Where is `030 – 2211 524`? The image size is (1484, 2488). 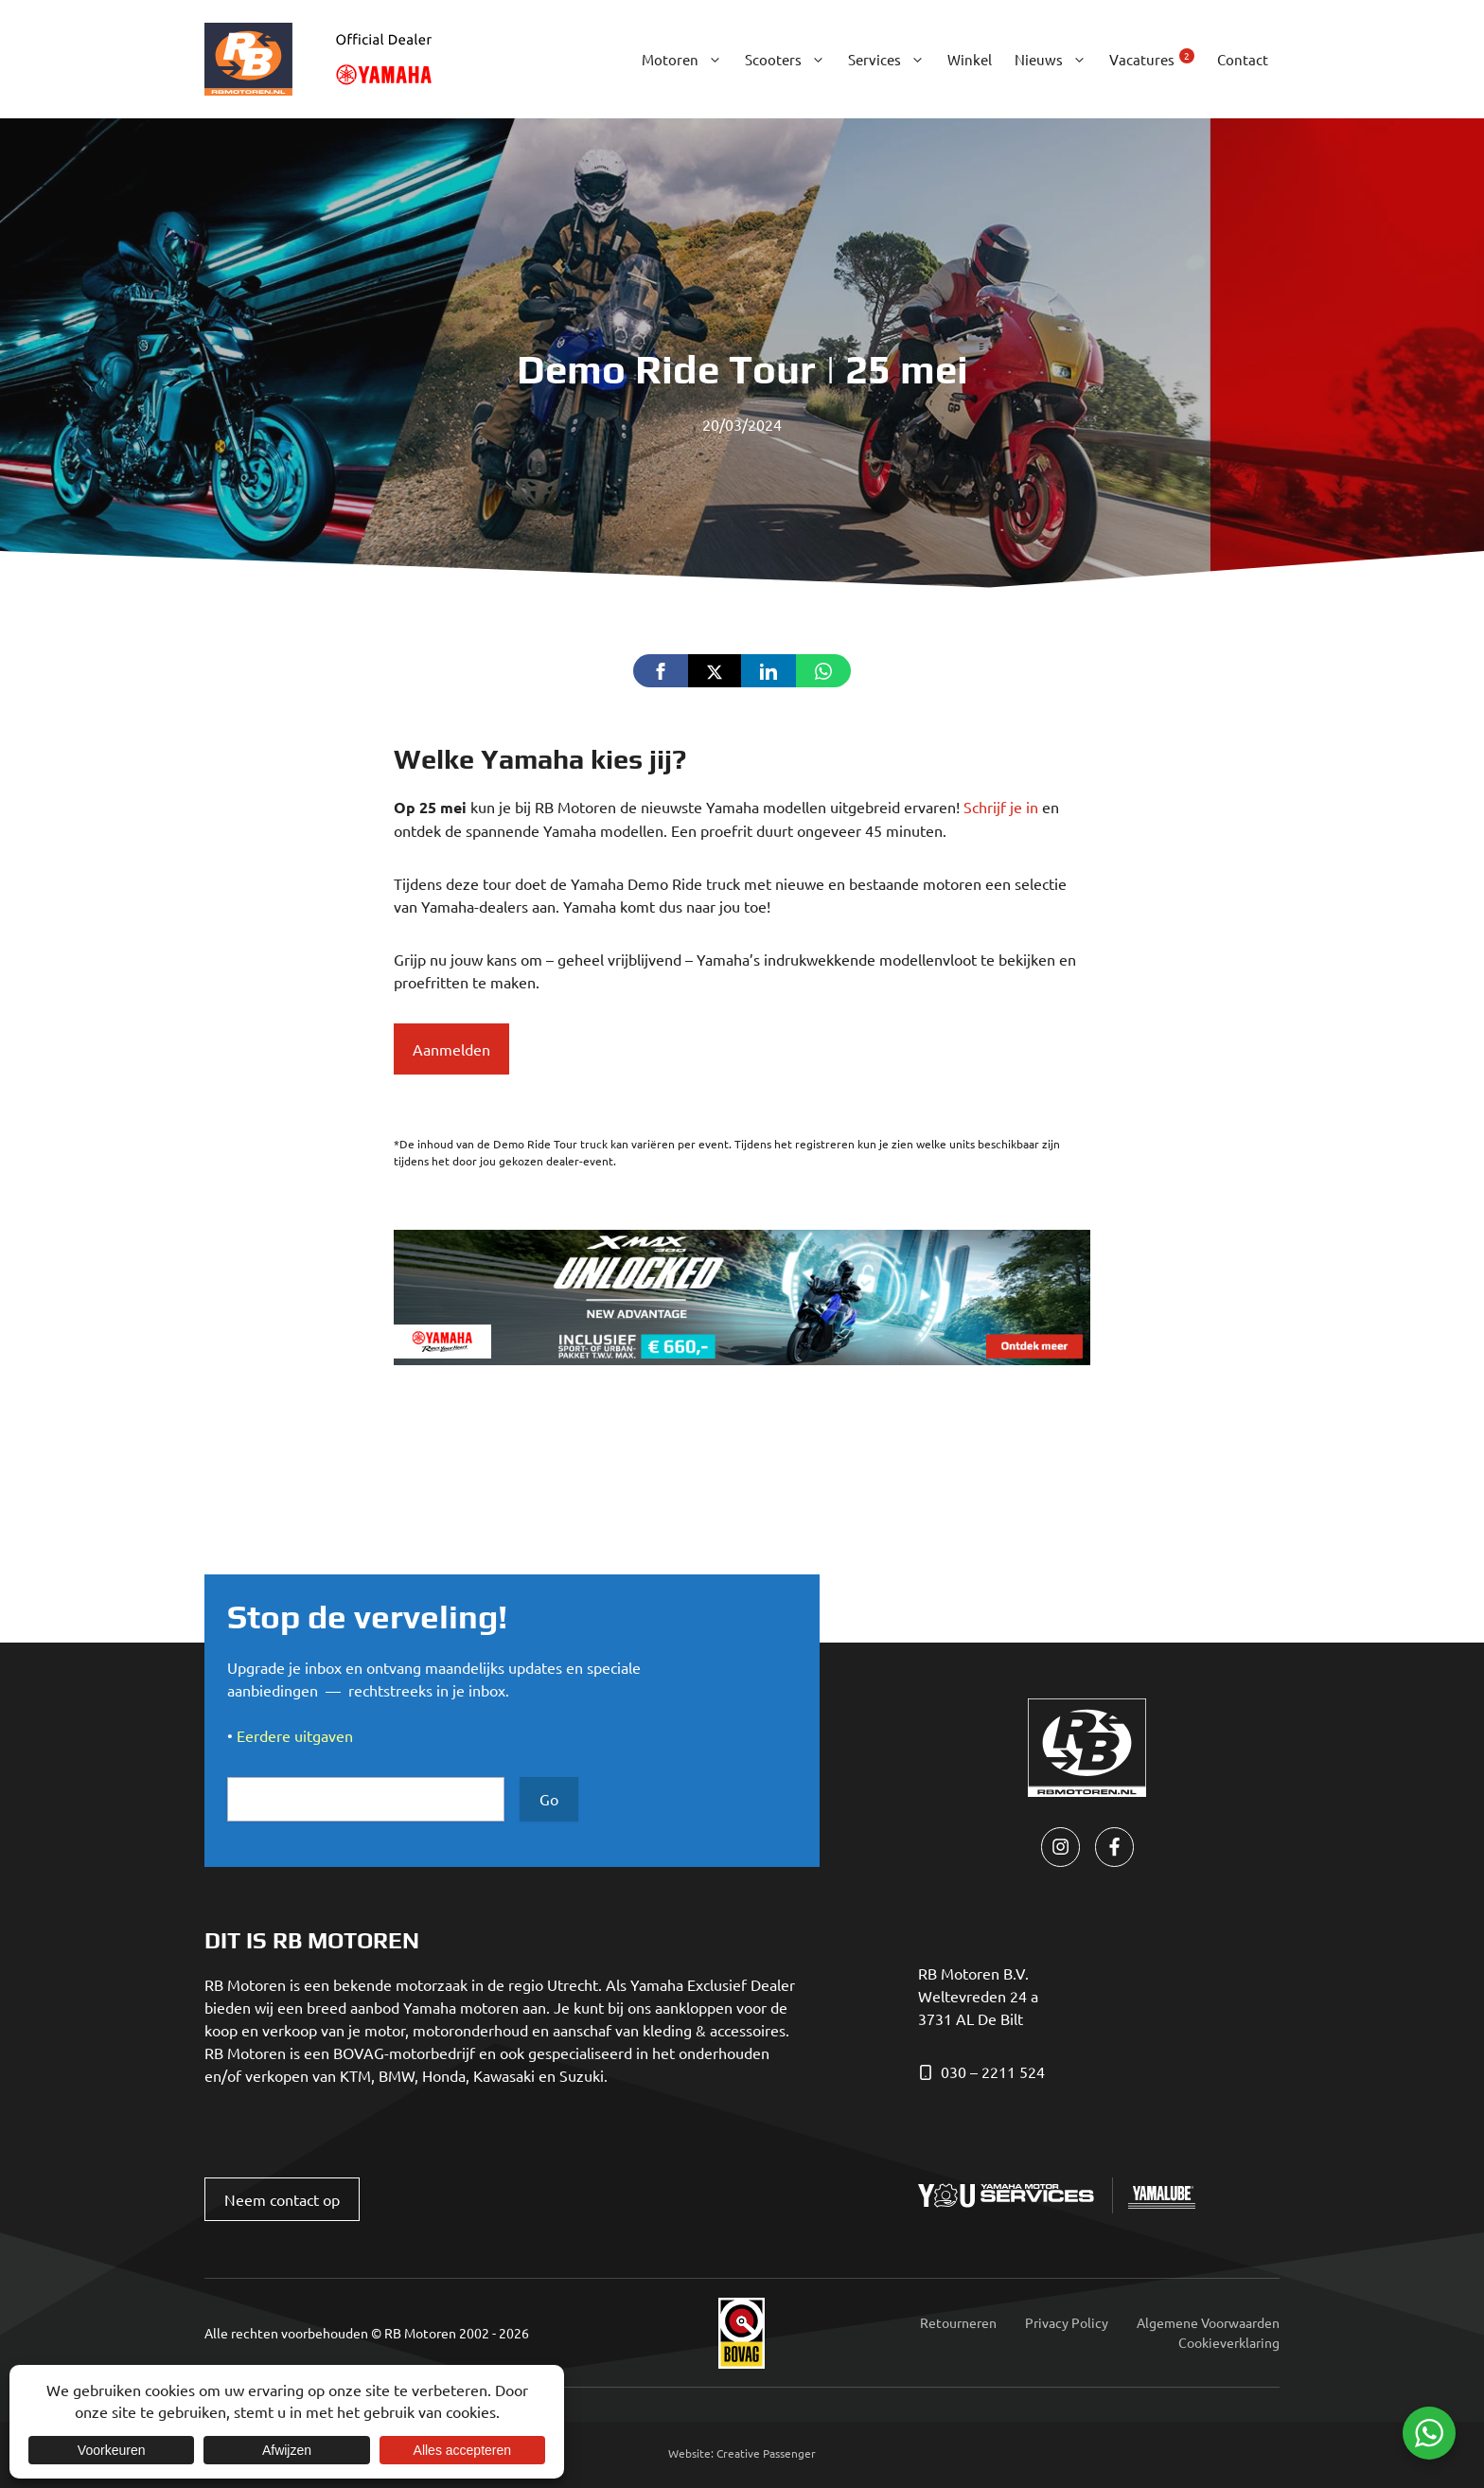 030 – 2211 524 is located at coordinates (993, 2071).